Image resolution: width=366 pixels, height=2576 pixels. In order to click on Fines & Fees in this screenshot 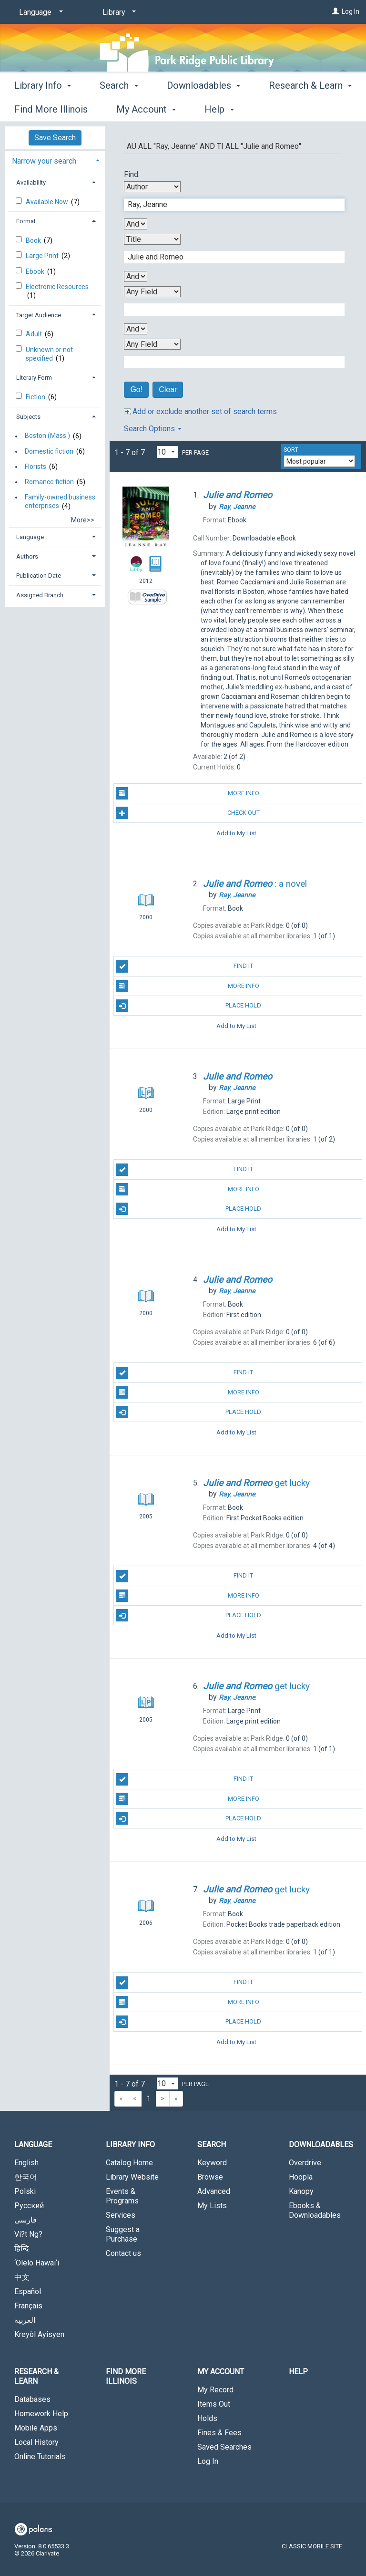, I will do `click(219, 2432)`.